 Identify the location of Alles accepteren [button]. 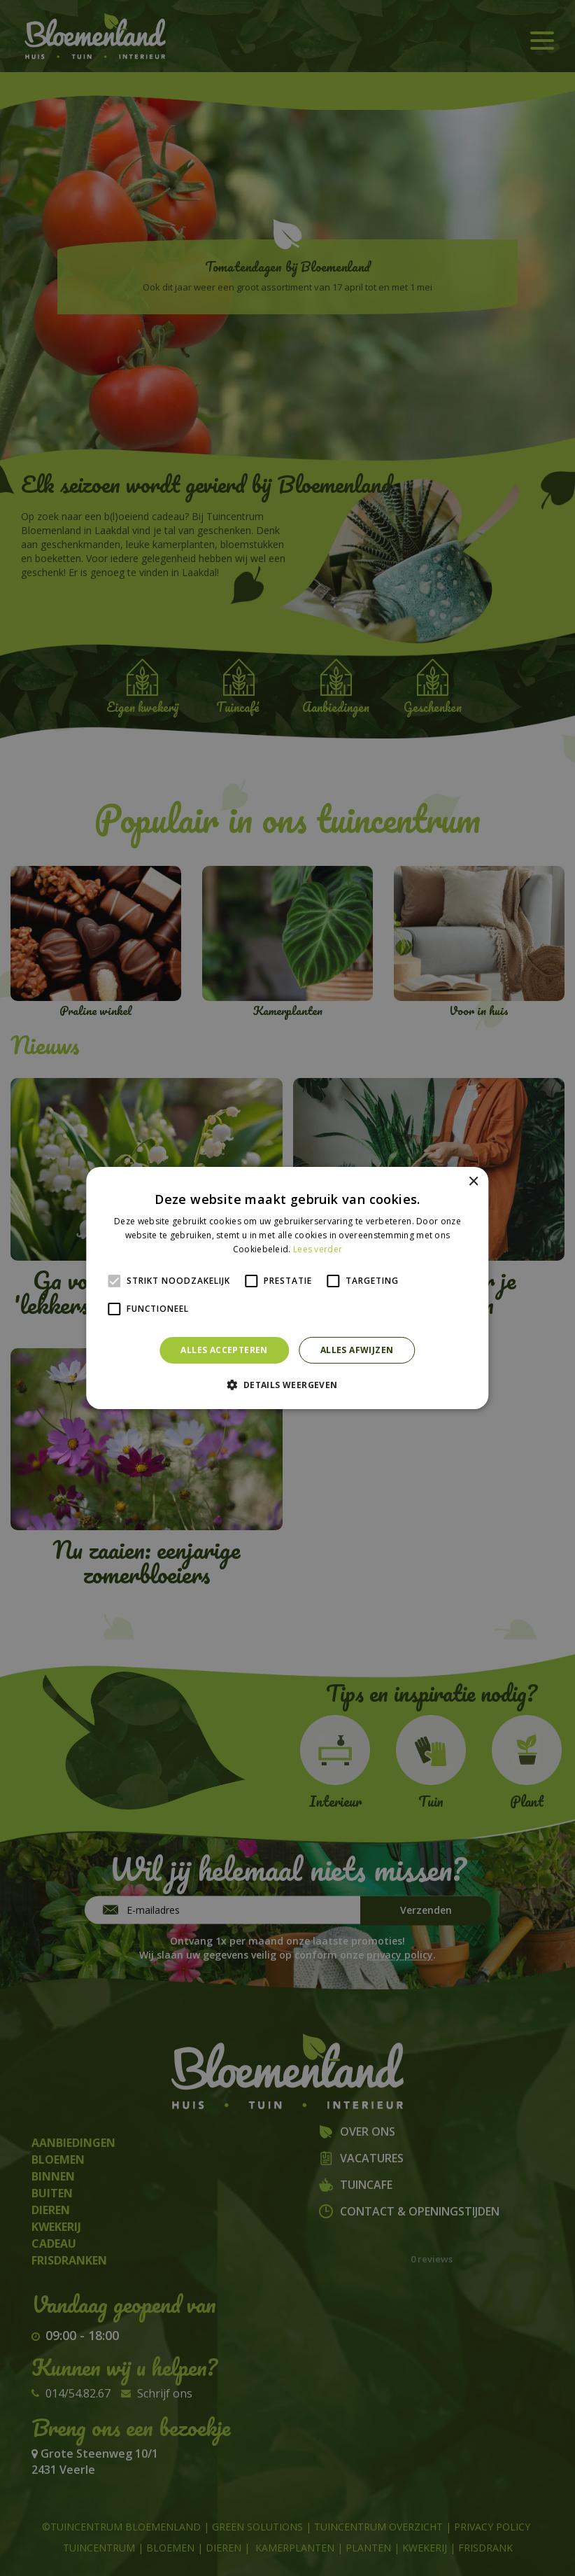
(223, 1350).